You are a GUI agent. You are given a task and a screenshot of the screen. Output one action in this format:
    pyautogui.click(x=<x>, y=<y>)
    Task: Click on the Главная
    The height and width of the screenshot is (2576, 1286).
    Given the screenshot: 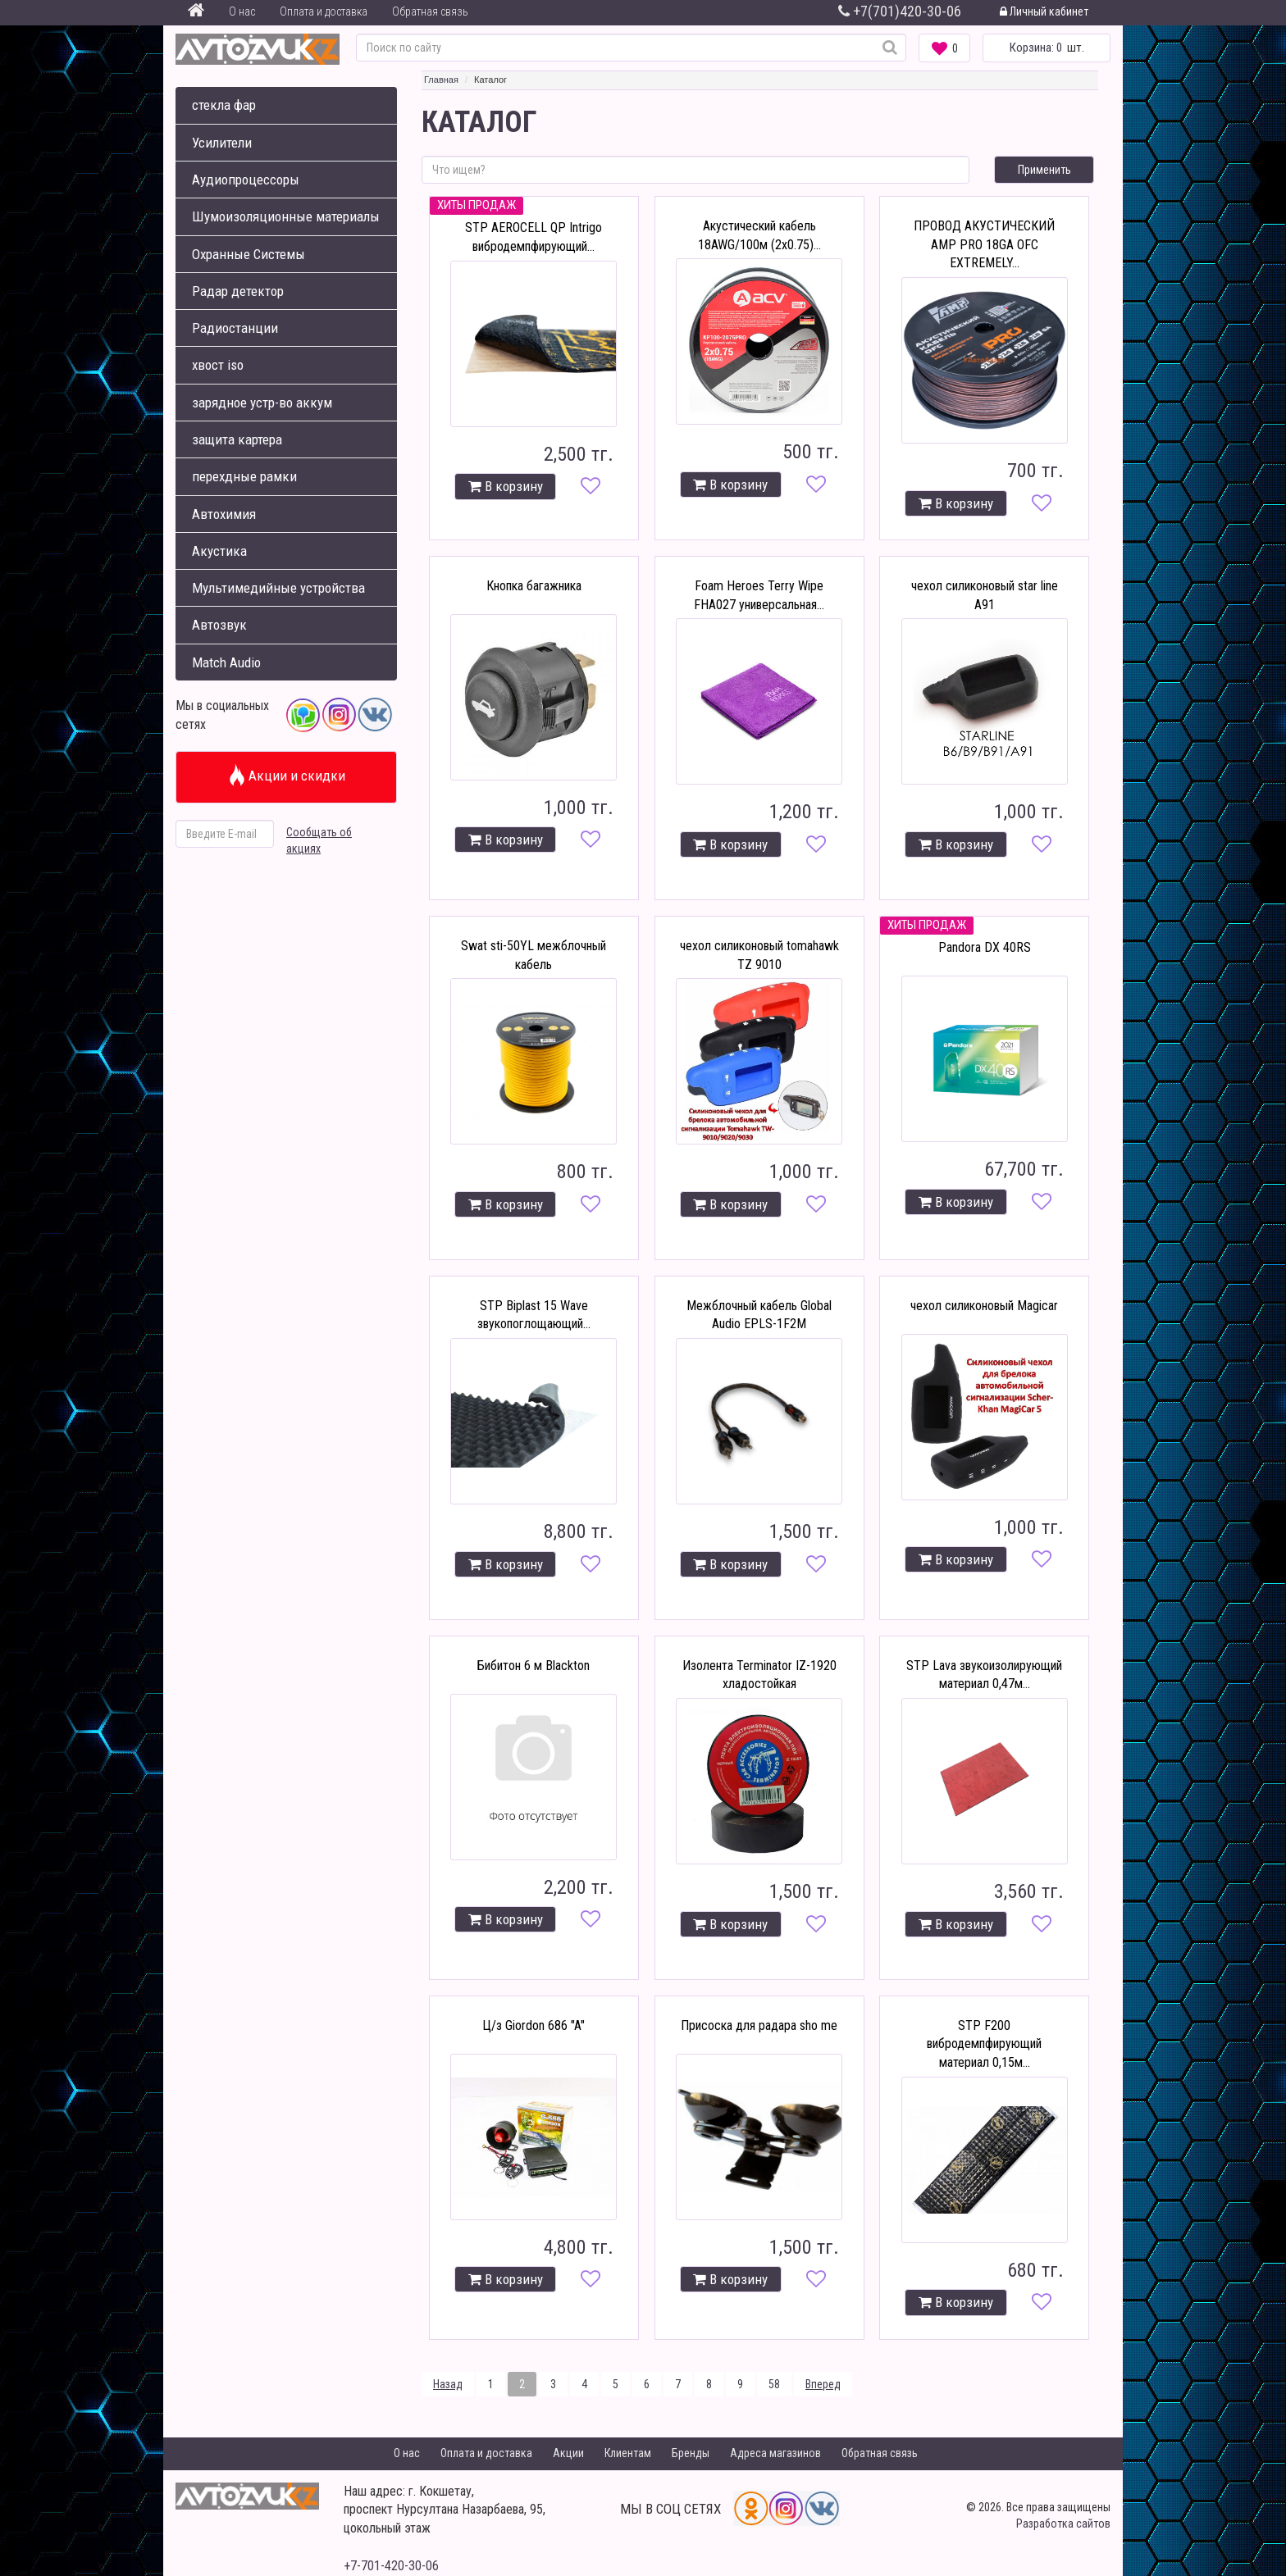 What is the action you would take?
    pyautogui.click(x=441, y=79)
    